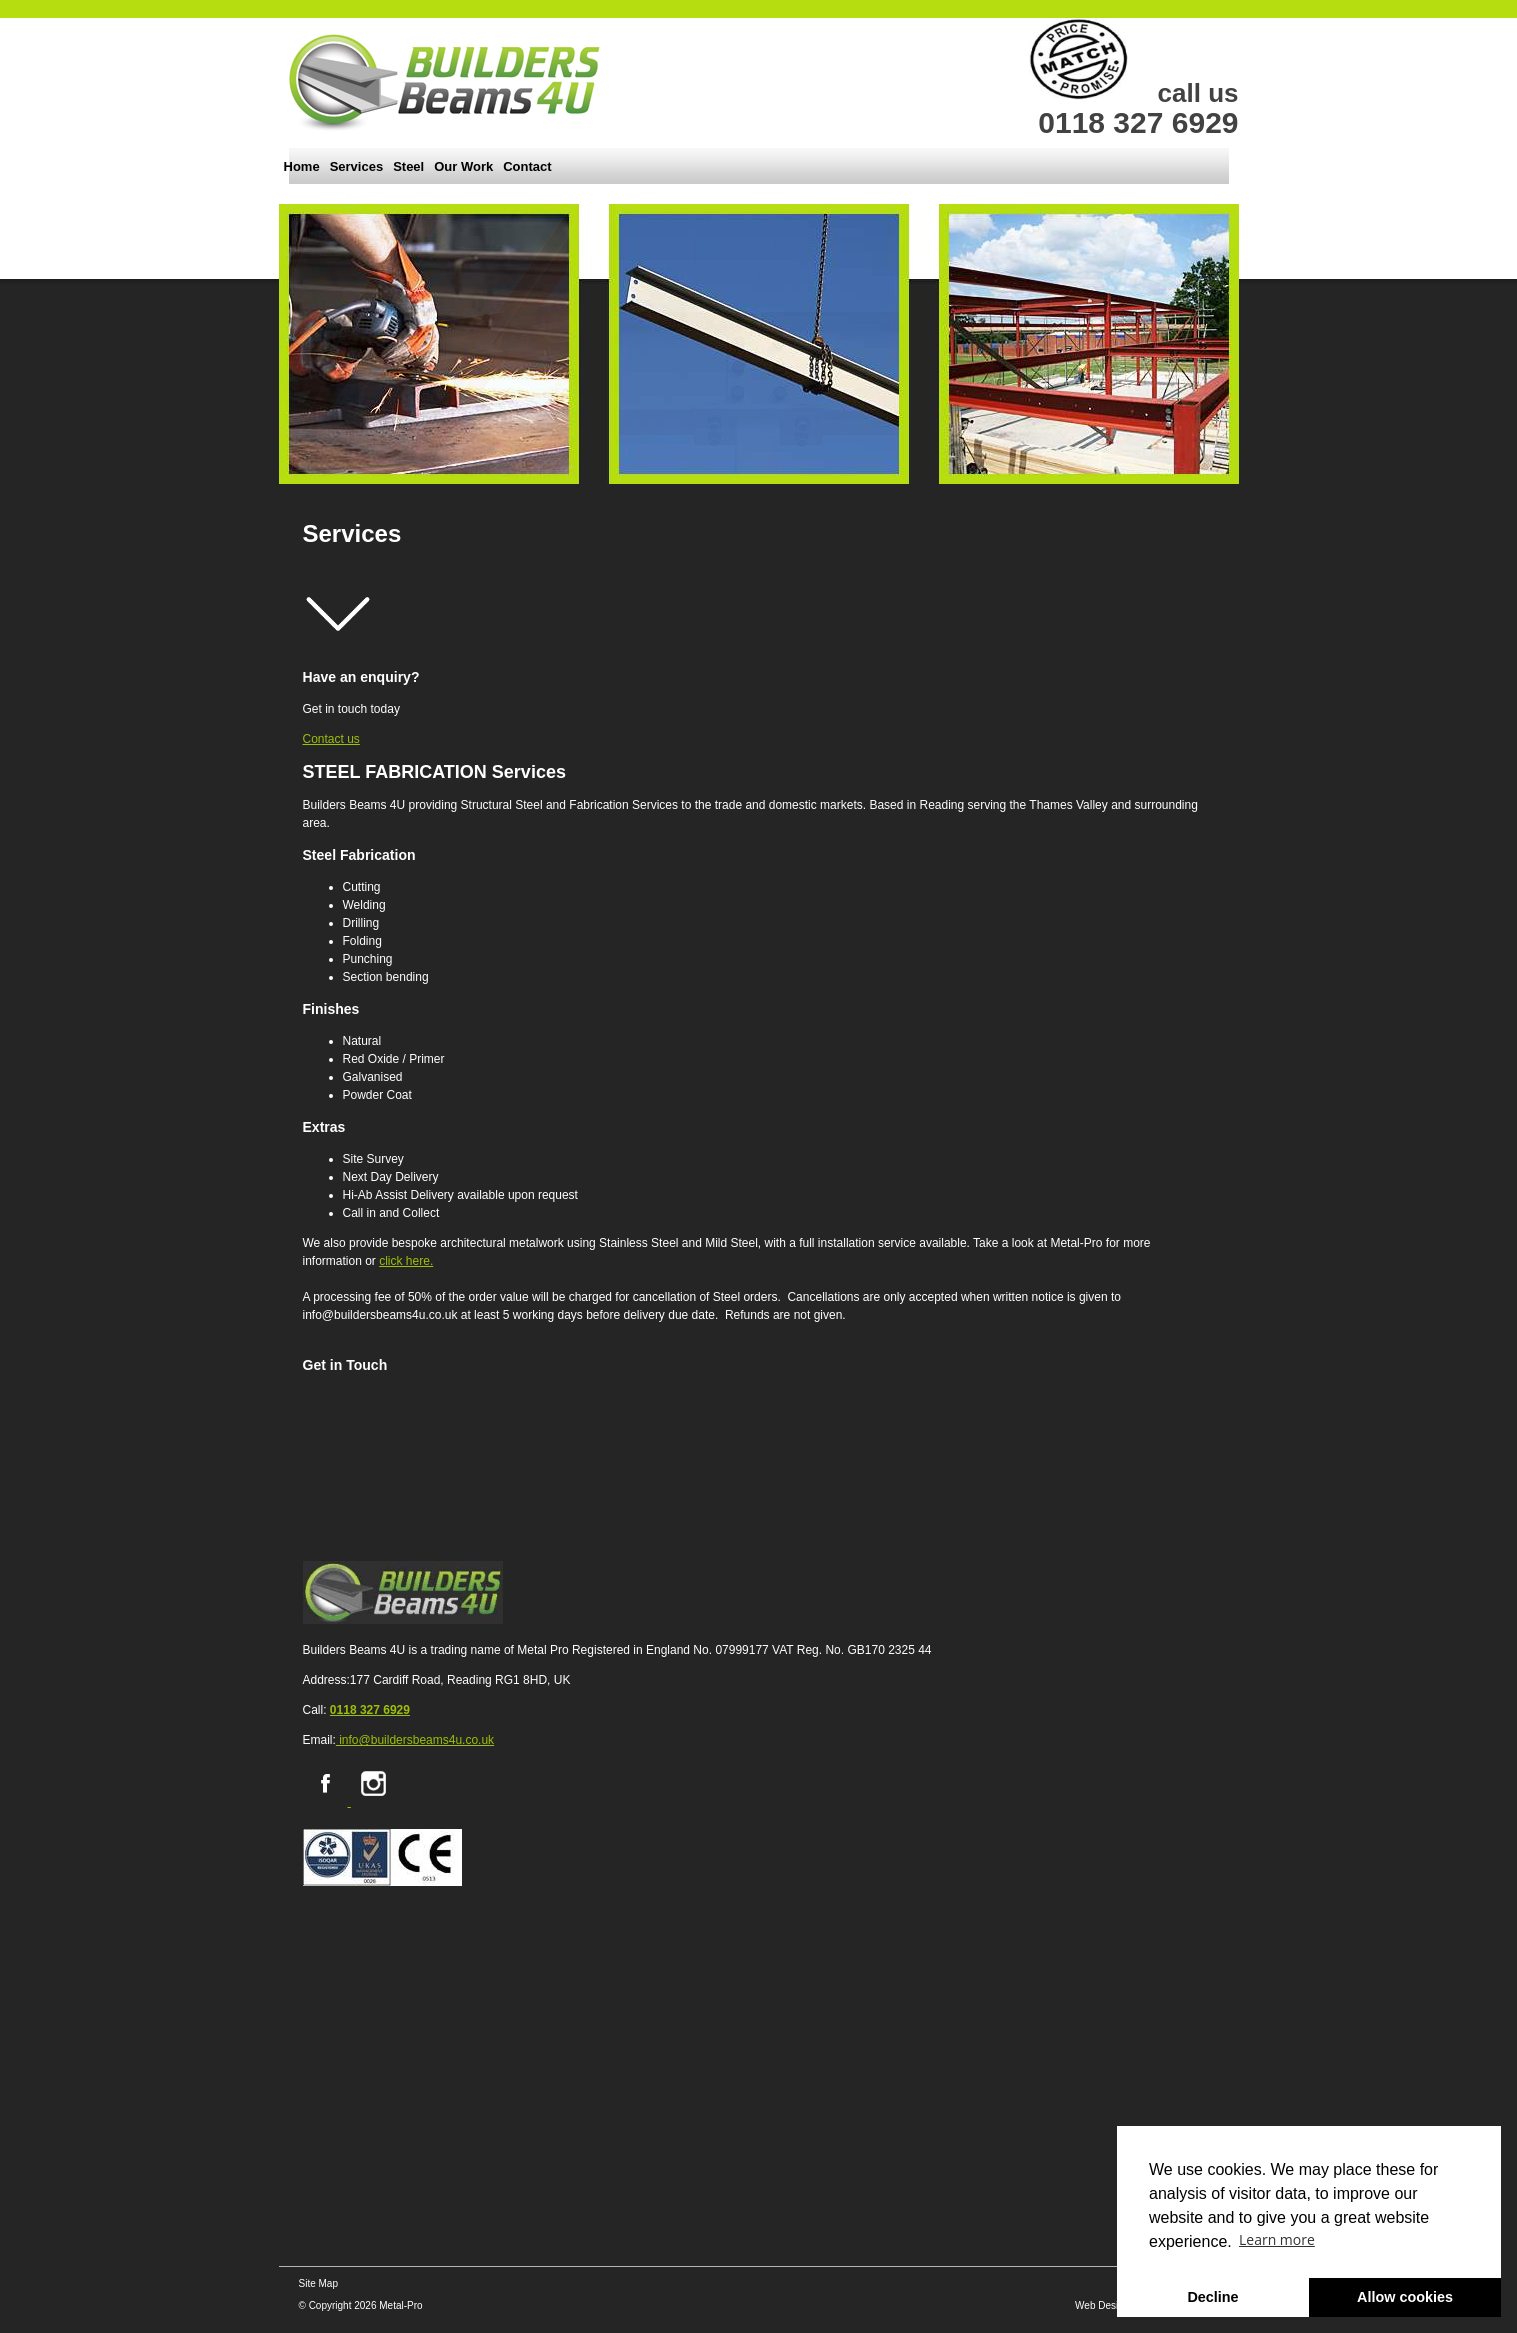  I want to click on 0118 327 6929, so click(370, 1710).